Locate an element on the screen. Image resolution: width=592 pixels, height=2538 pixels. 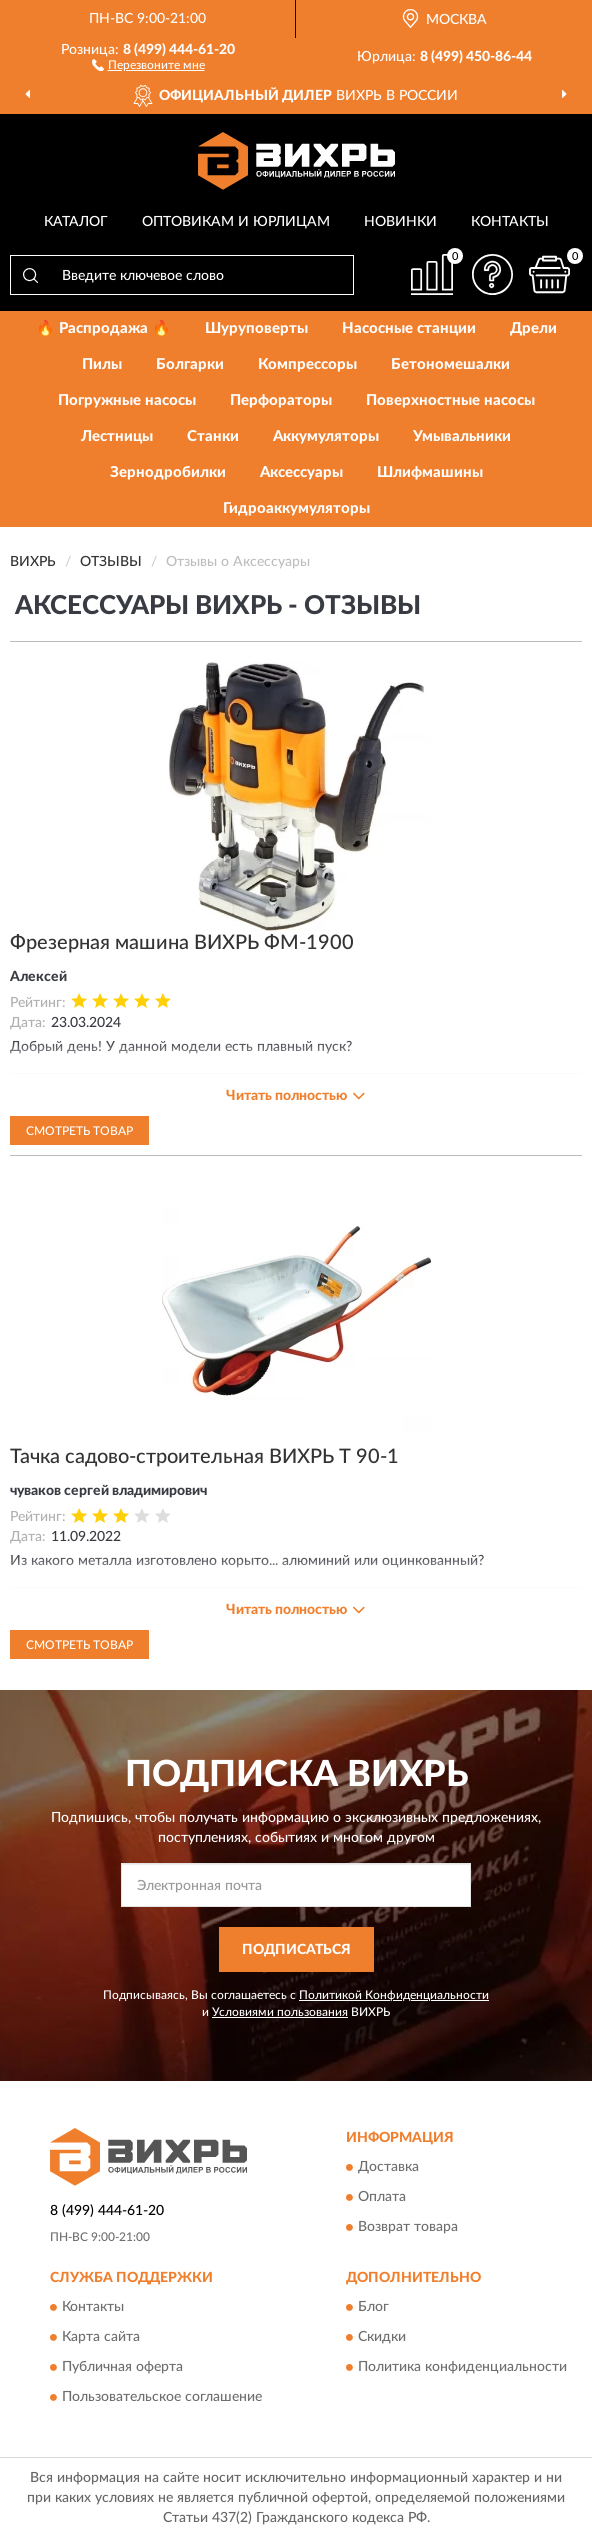
Карта сайта is located at coordinates (101, 2337).